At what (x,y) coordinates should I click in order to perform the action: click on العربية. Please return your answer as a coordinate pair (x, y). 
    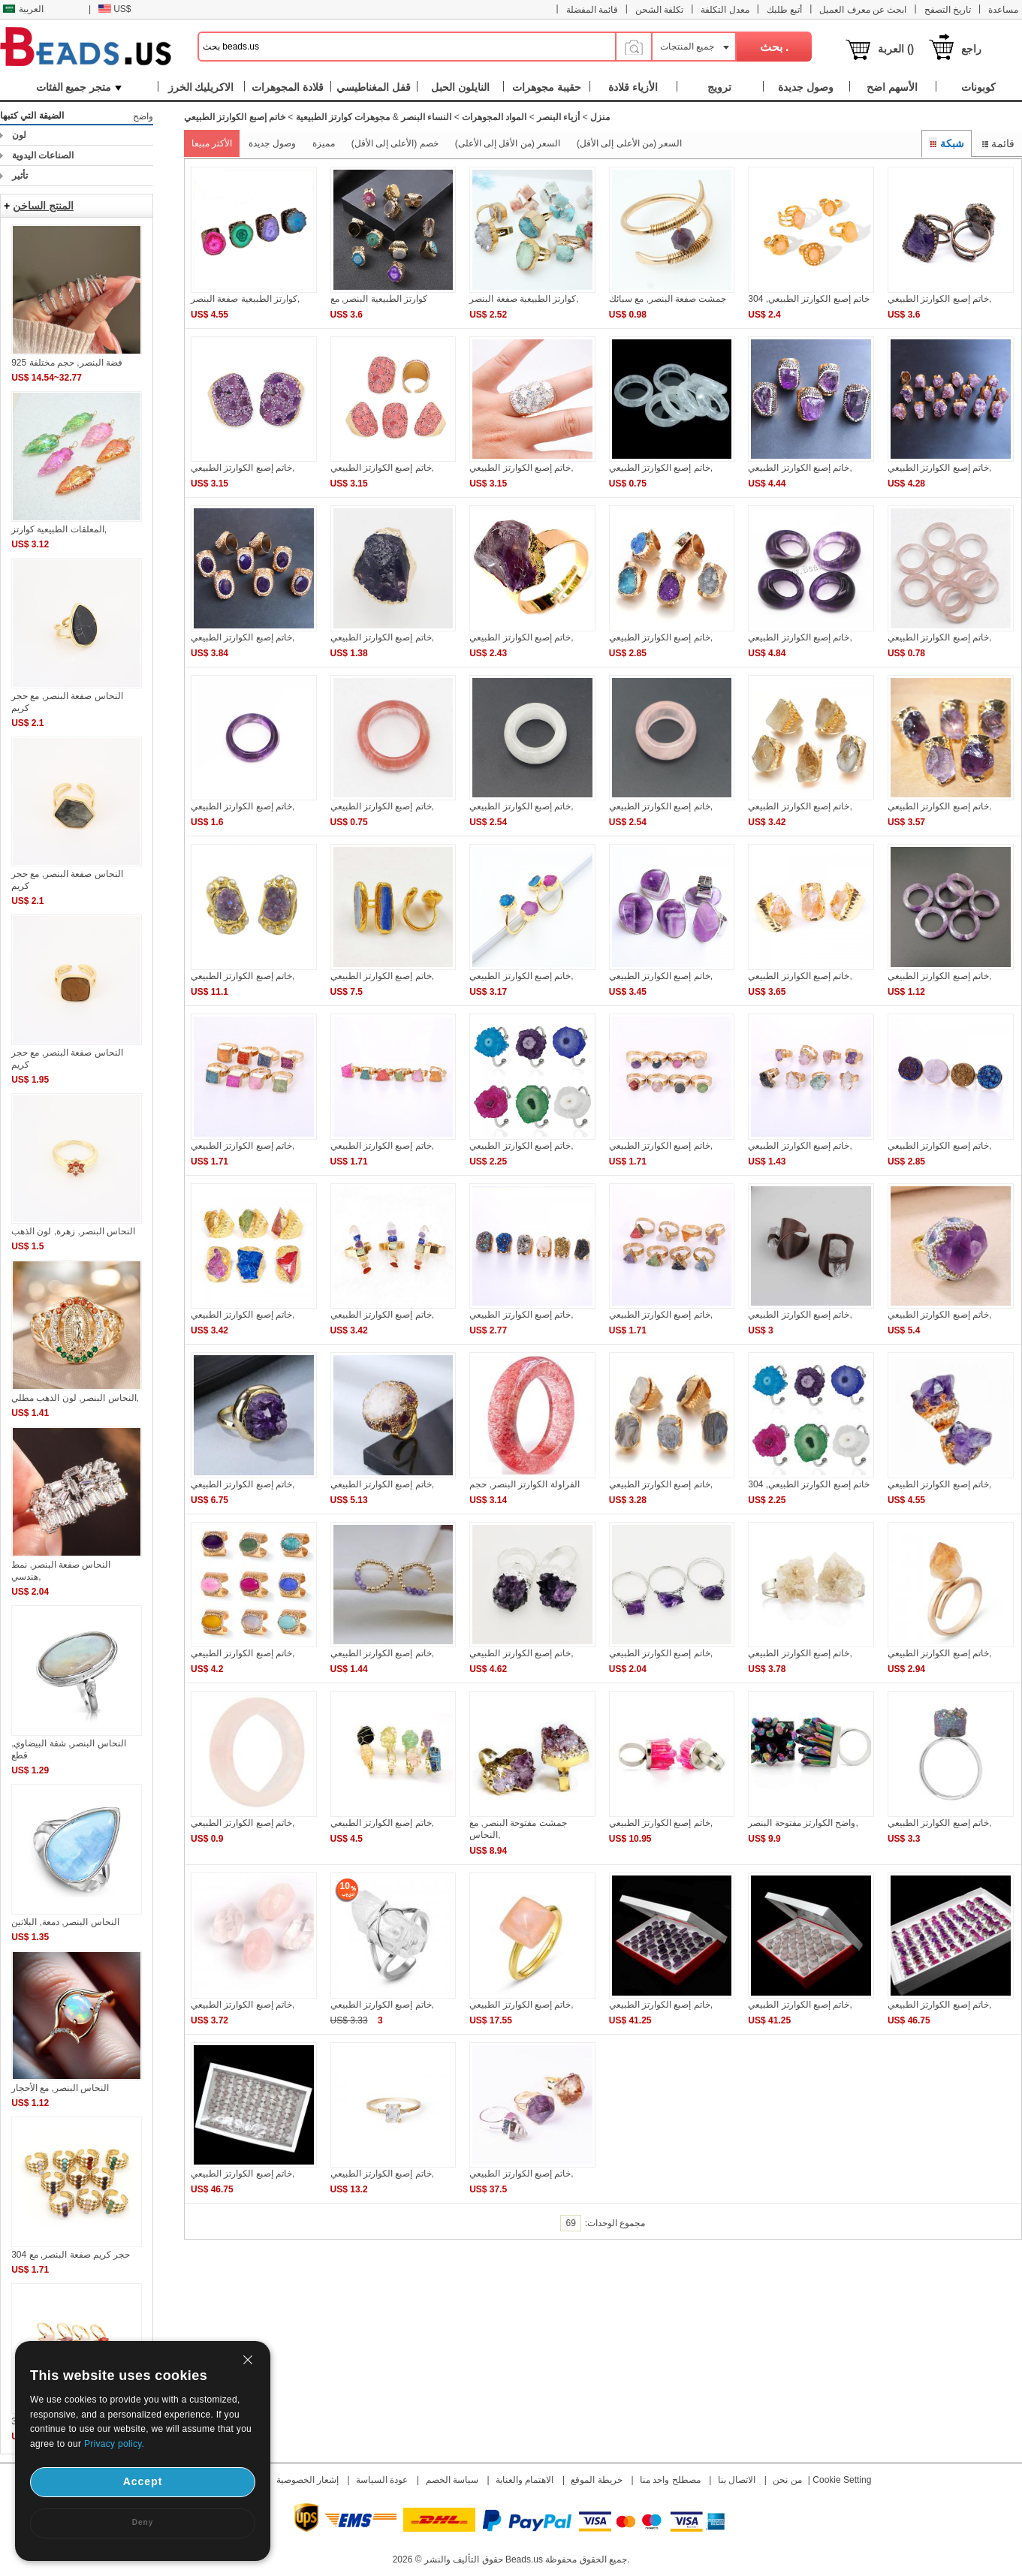
    Looking at the image, I should click on (23, 9).